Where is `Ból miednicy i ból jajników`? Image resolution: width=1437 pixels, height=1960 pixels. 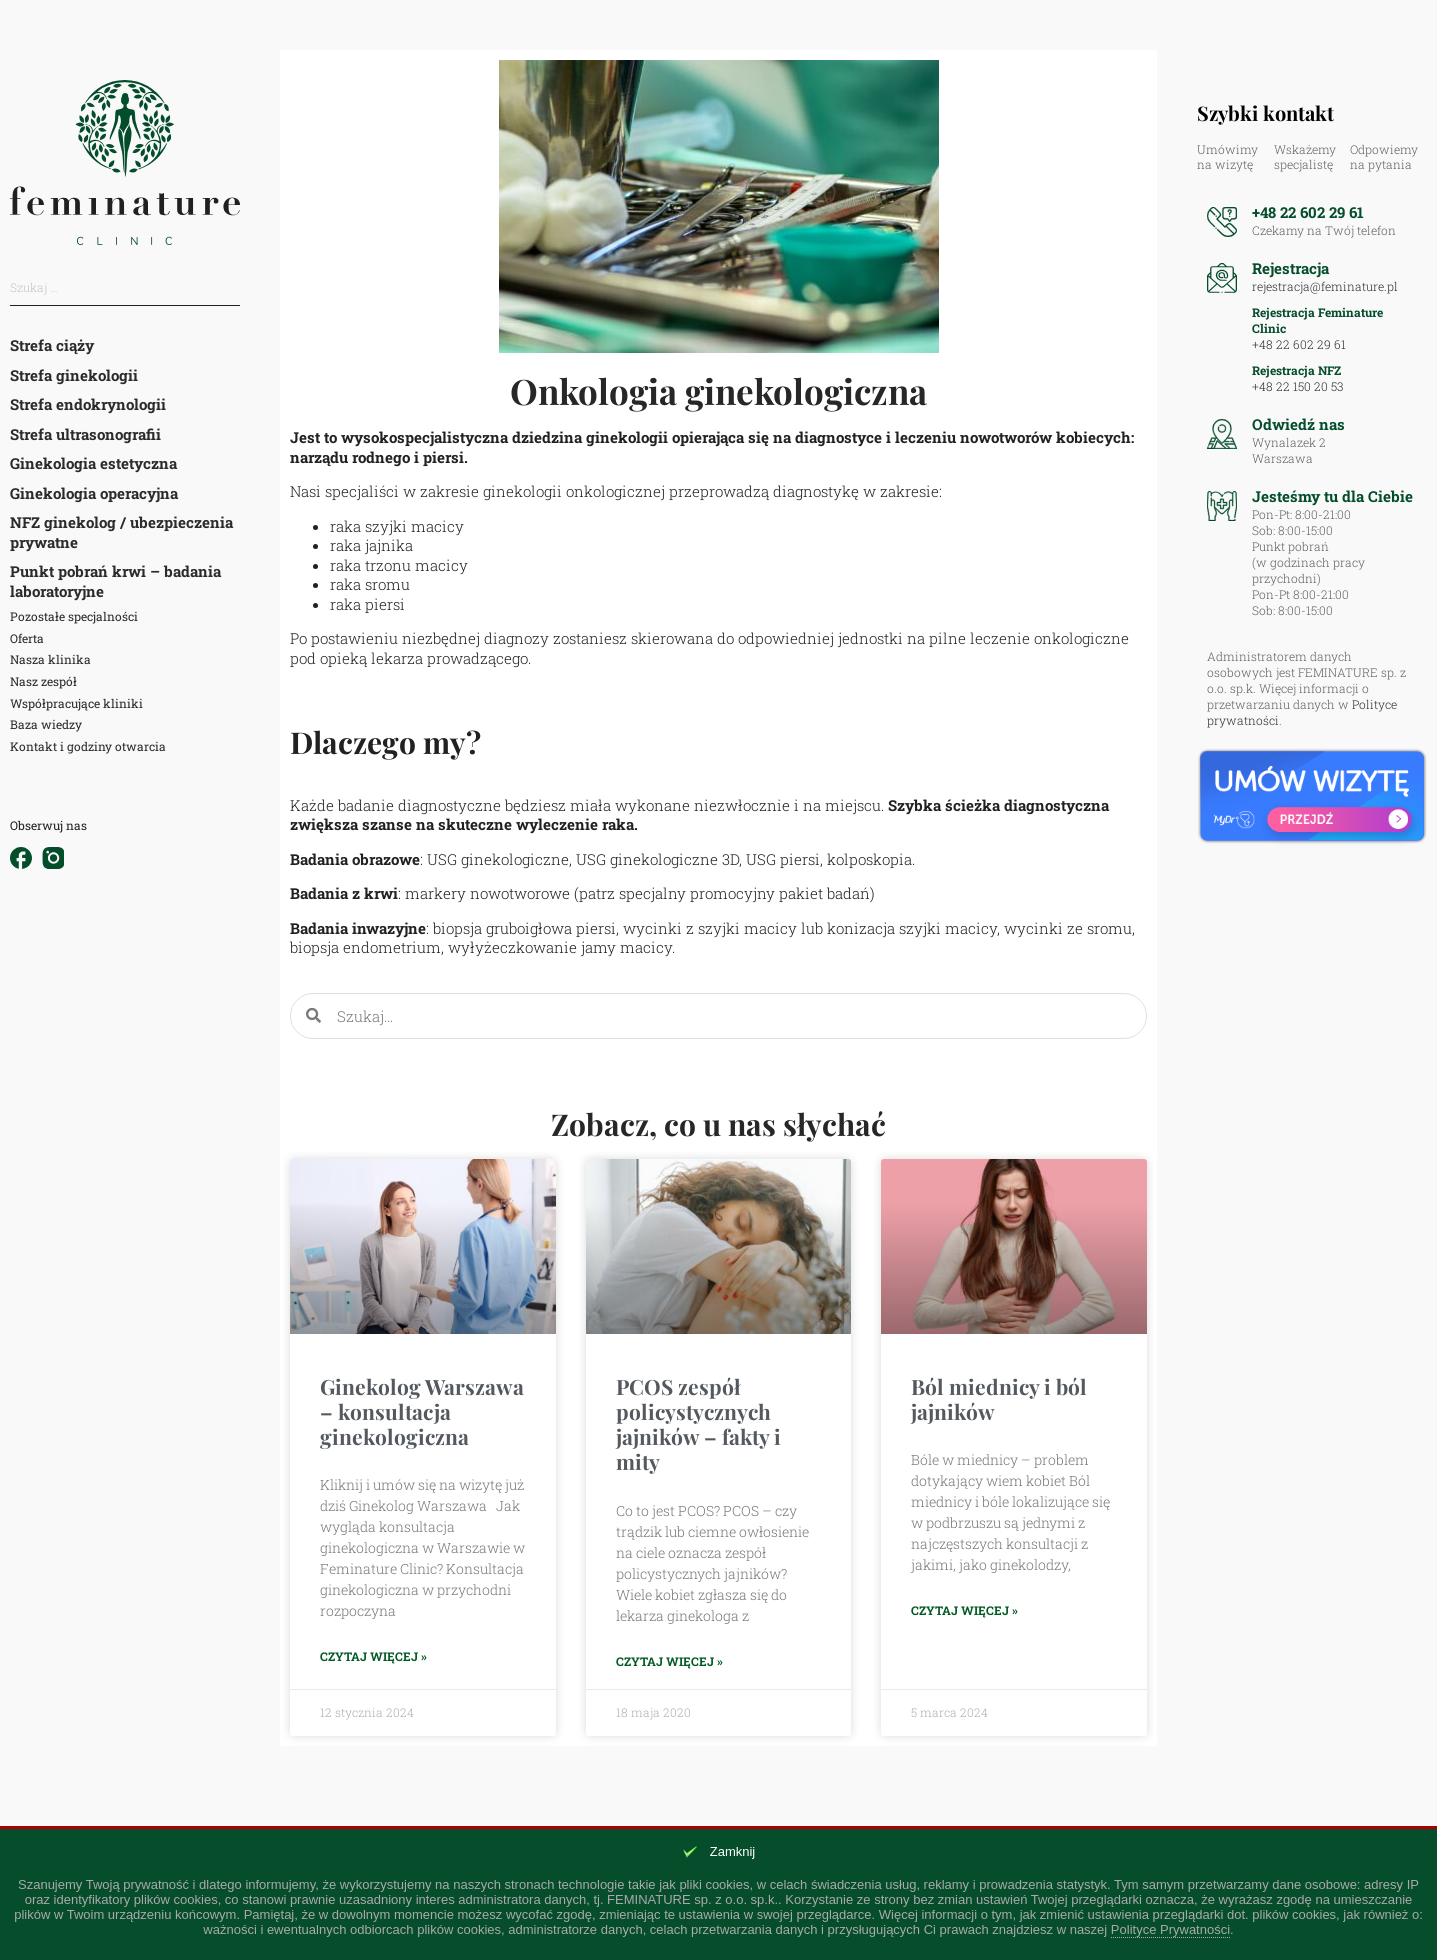
Ból miednicy i ból jajników is located at coordinates (999, 1398).